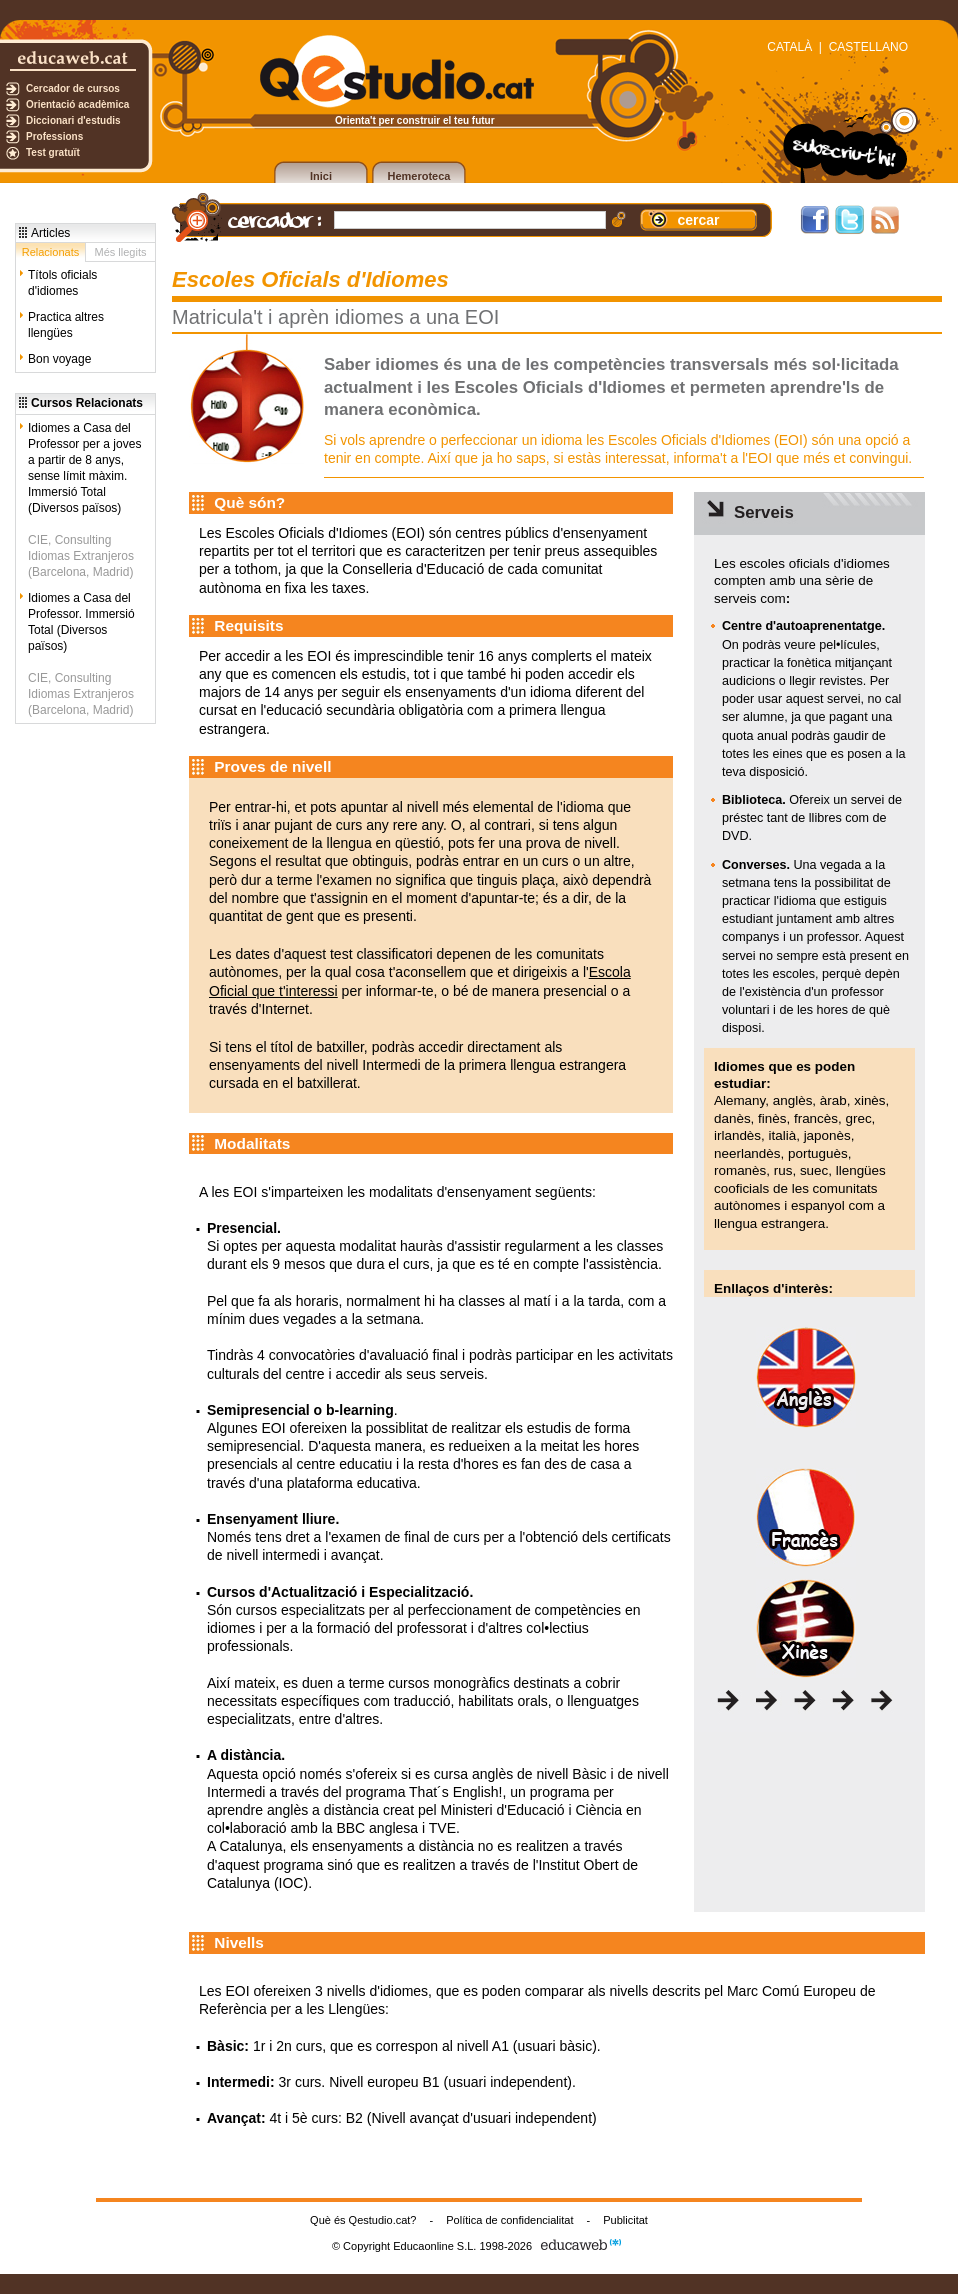  Describe the element at coordinates (53, 152) in the screenshot. I see `Test gratuït` at that location.